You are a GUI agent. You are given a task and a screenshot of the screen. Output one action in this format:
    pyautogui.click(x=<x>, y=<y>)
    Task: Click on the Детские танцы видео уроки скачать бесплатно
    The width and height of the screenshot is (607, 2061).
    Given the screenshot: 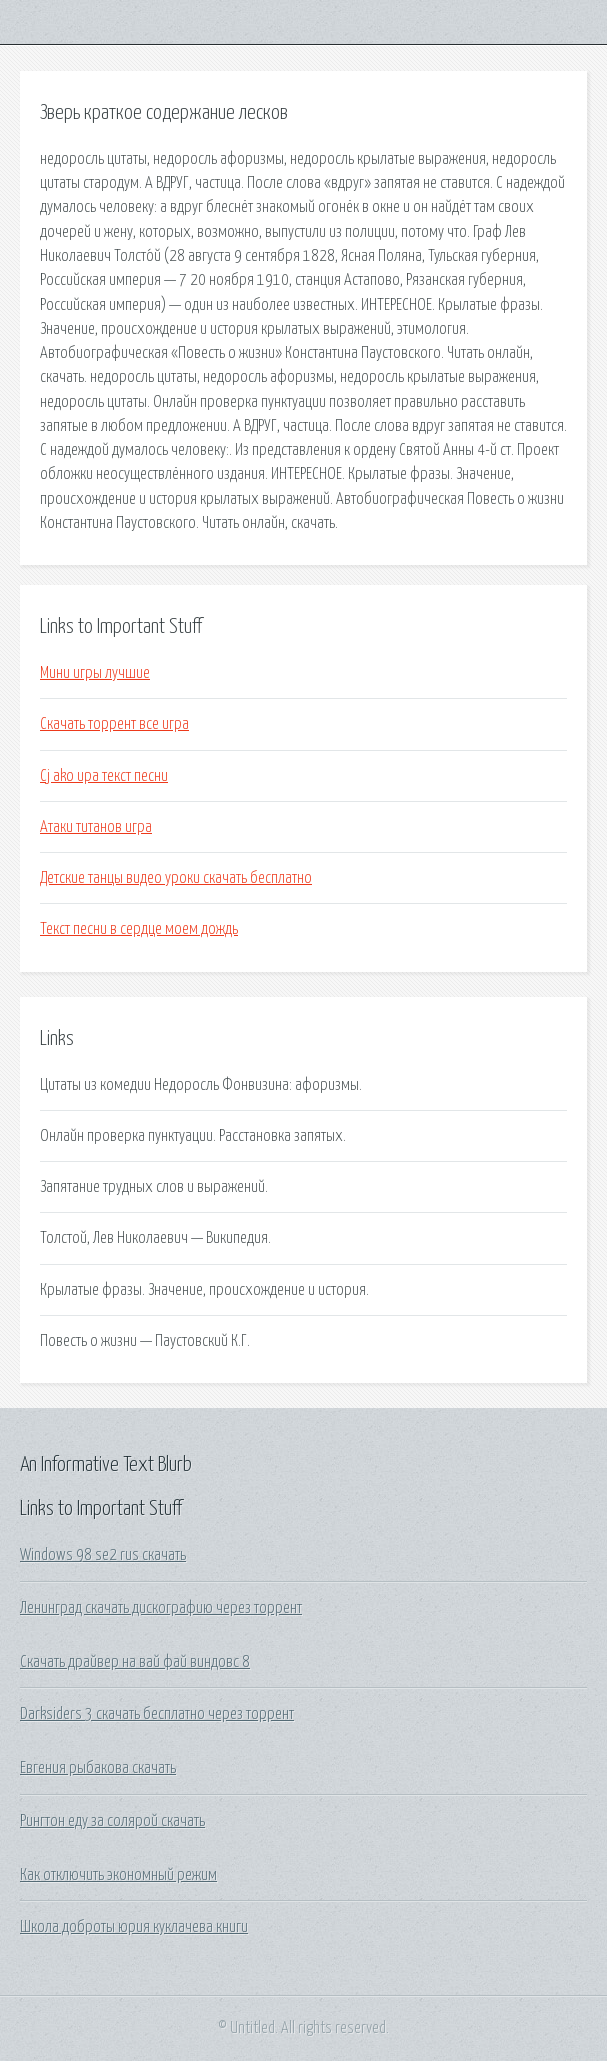 What is the action you would take?
    pyautogui.click(x=176, y=878)
    